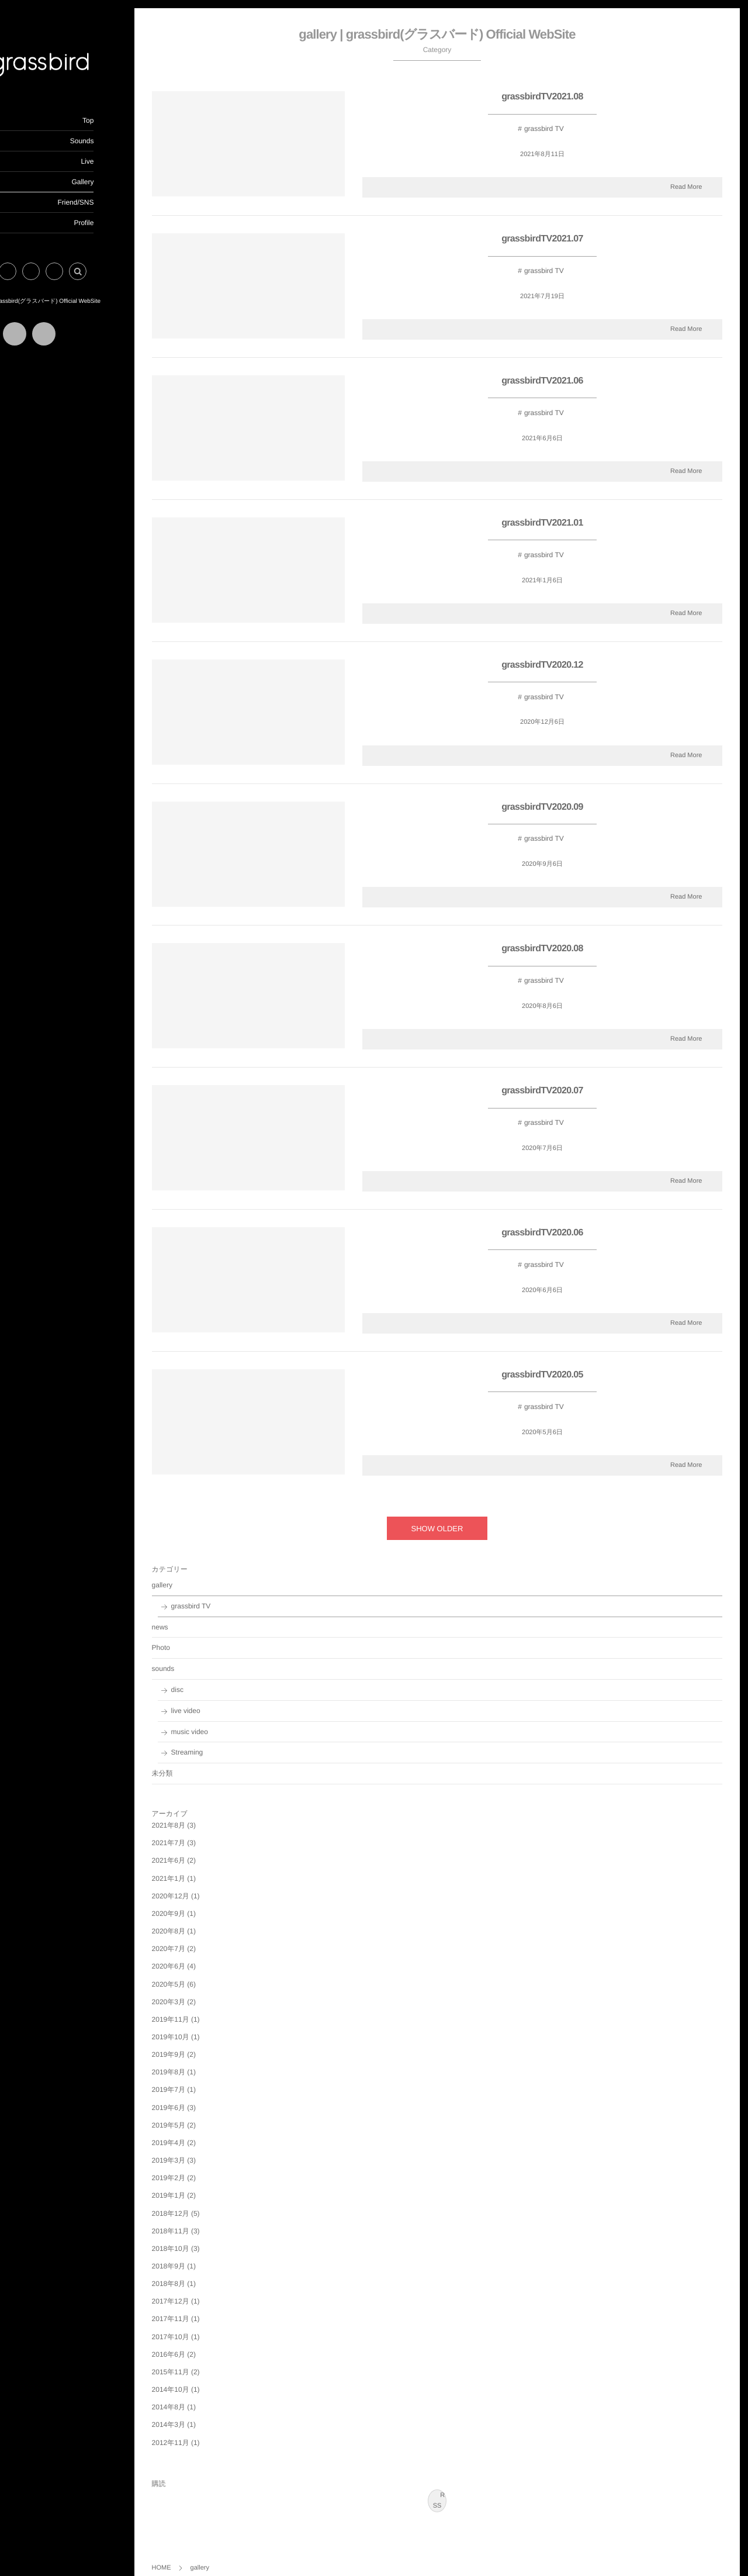 This screenshot has width=748, height=2576. Describe the element at coordinates (218, 1974) in the screenshot. I see `2020年5月` at that location.